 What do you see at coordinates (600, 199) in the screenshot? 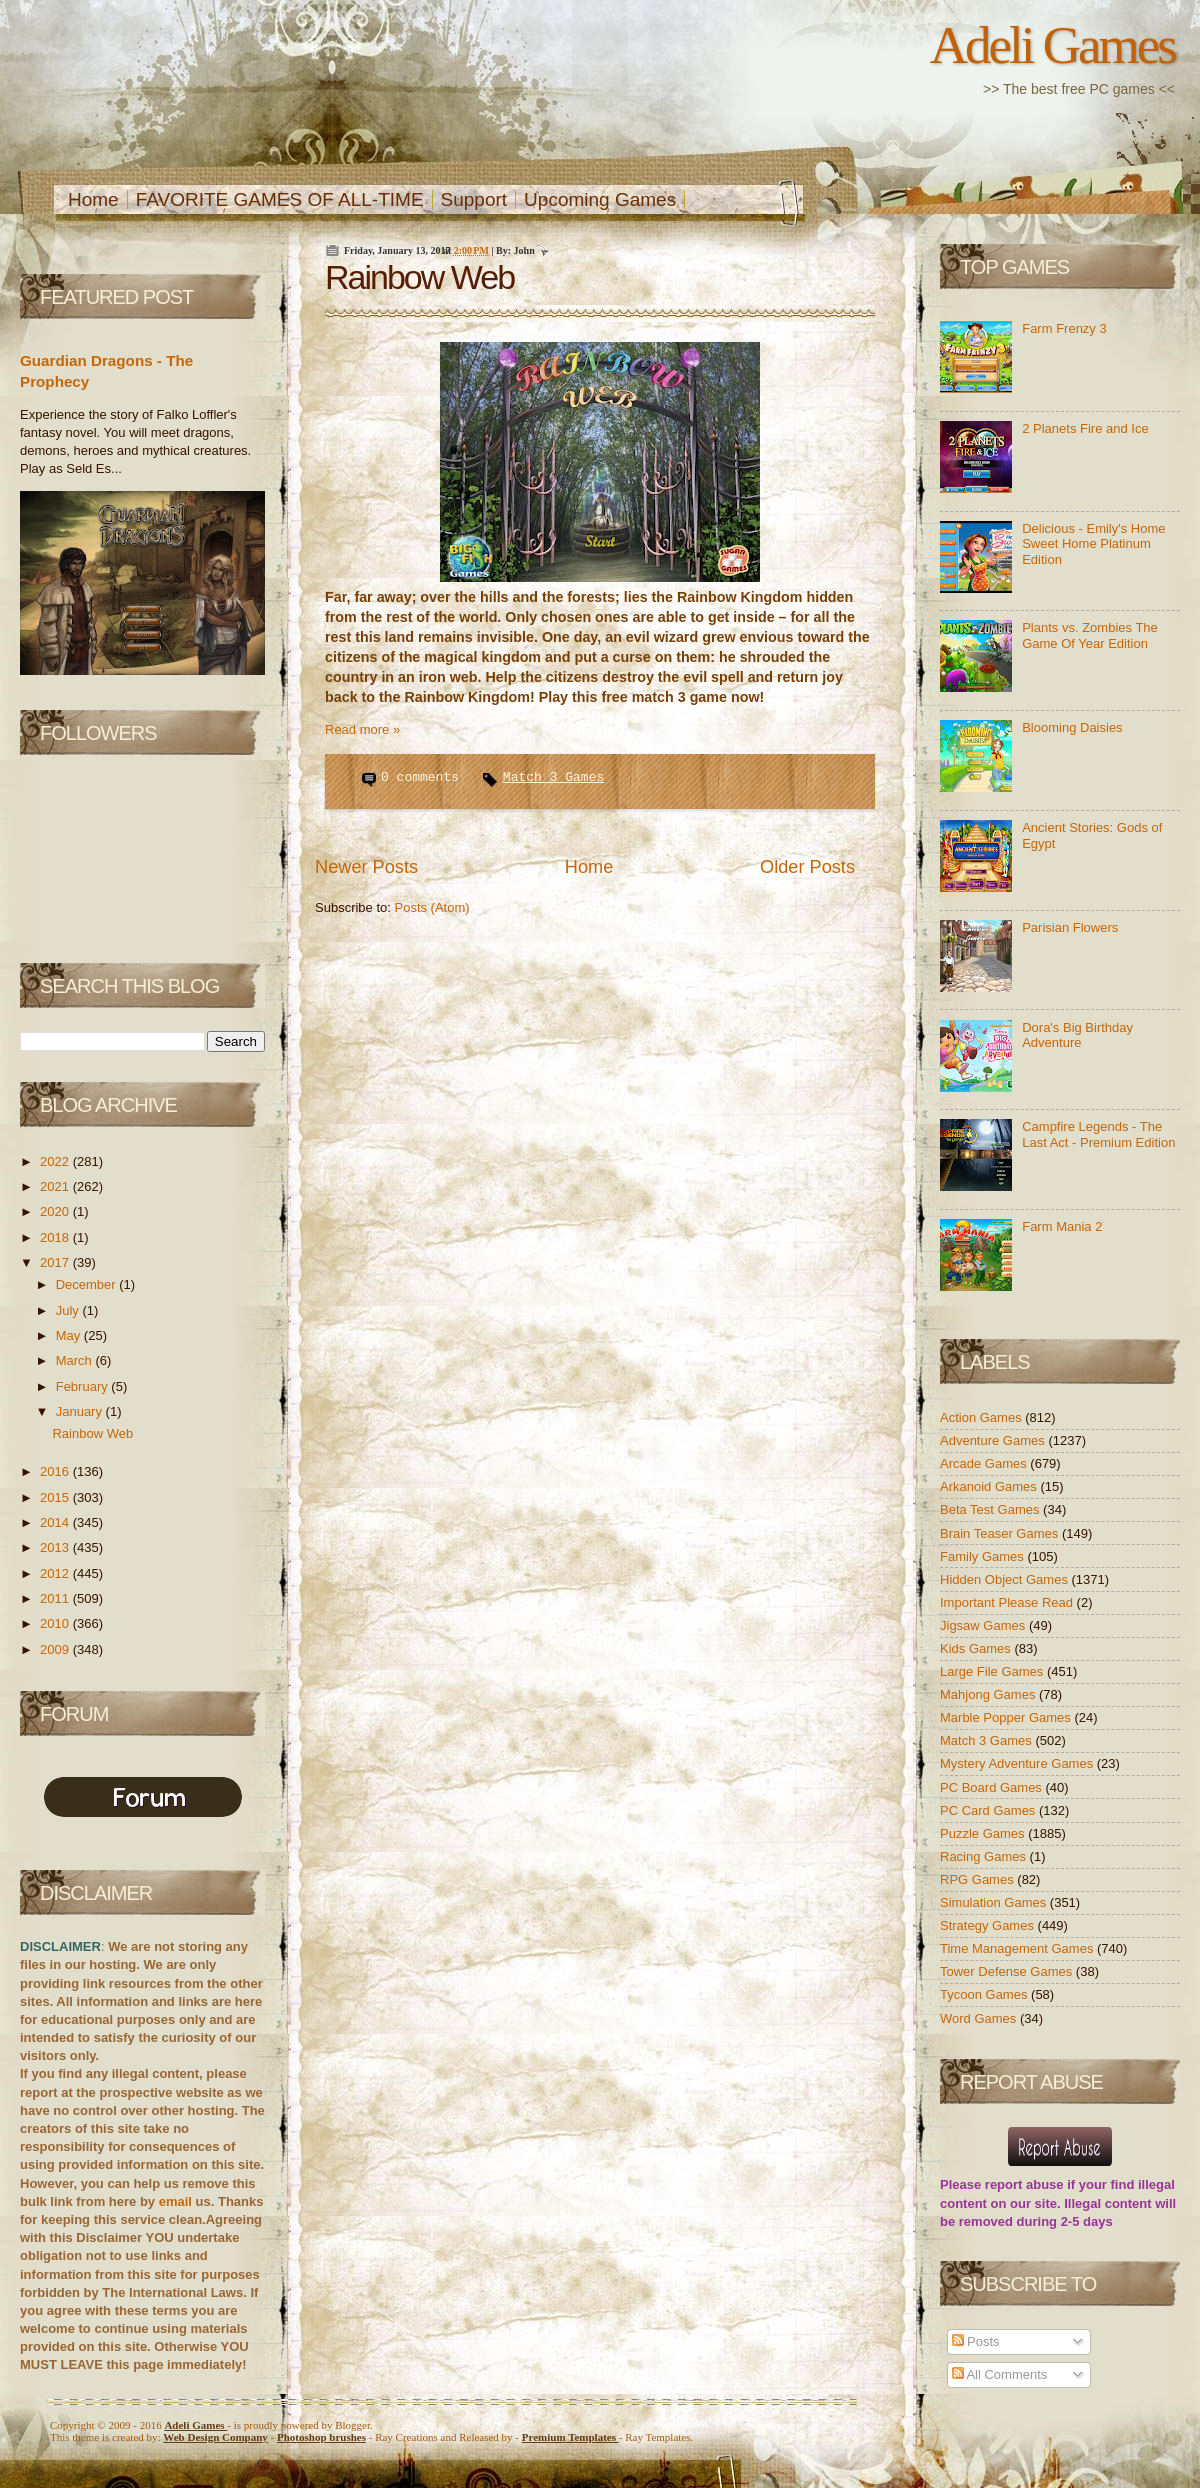
I see `Upcoming Games` at bounding box center [600, 199].